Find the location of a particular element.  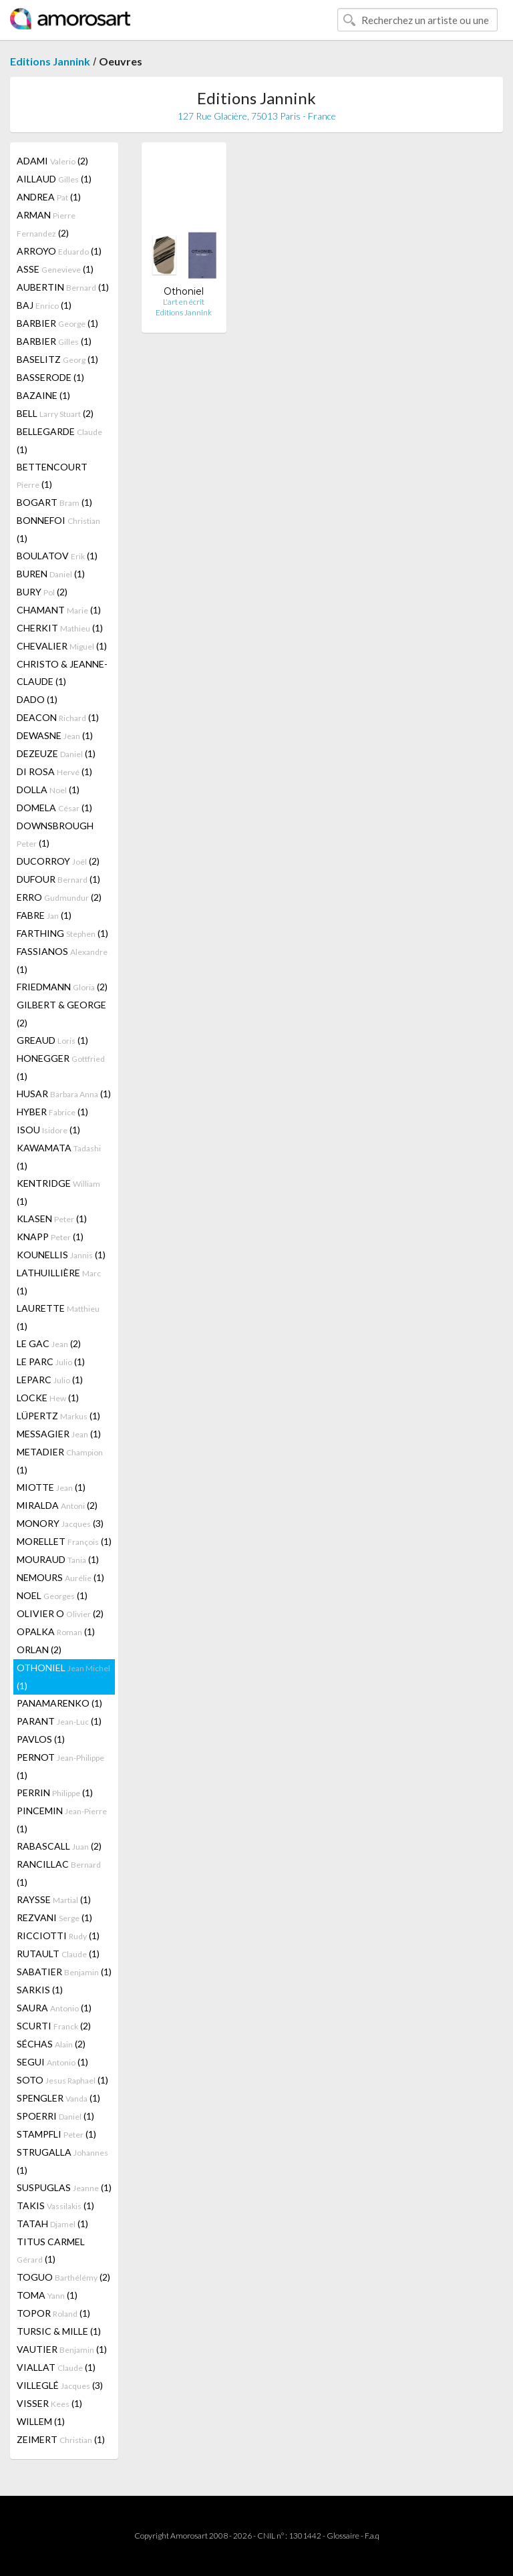

CHERKIT (1) is located at coordinates (60, 627).